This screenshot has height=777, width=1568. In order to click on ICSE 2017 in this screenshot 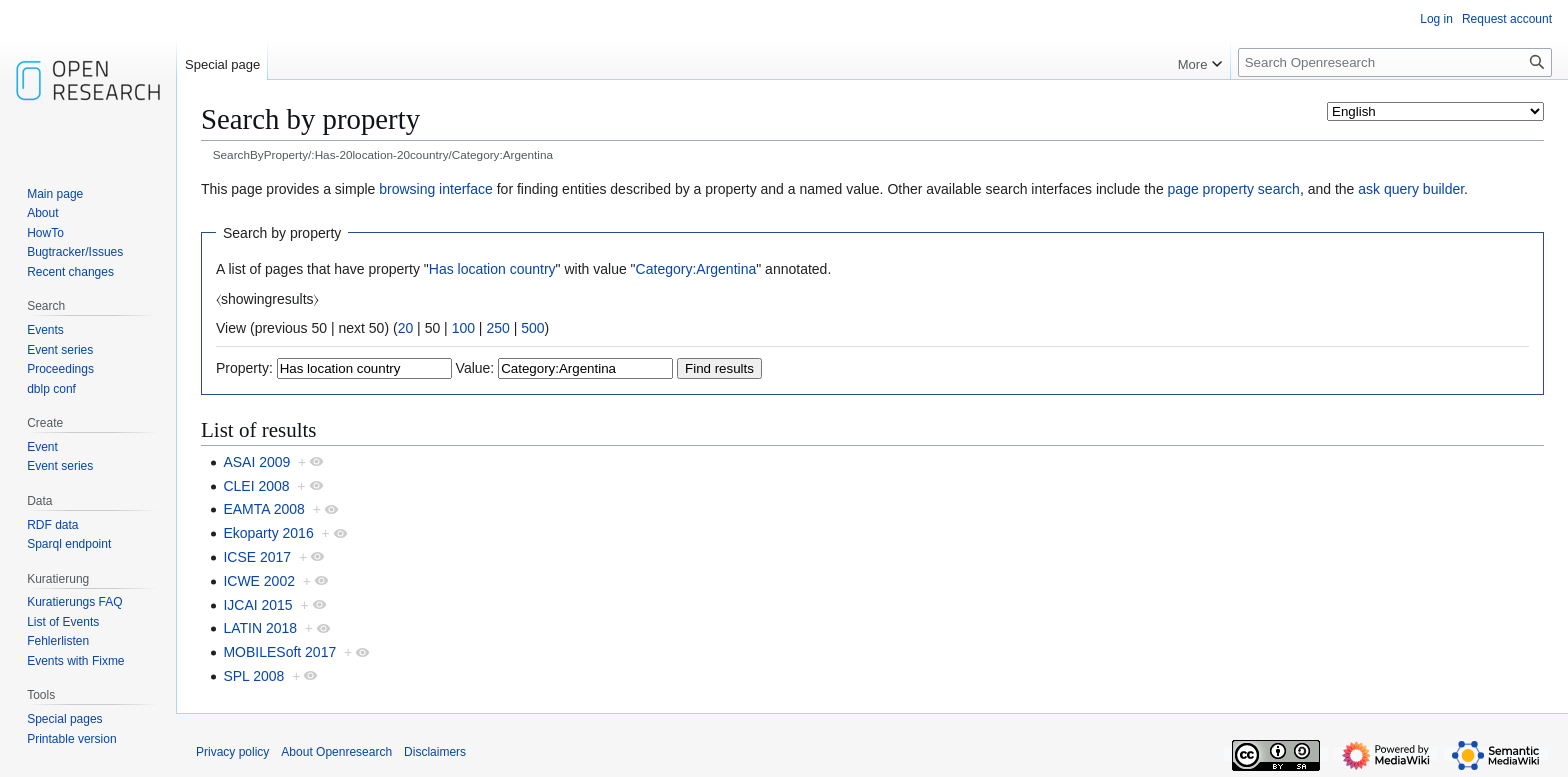, I will do `click(257, 557)`.